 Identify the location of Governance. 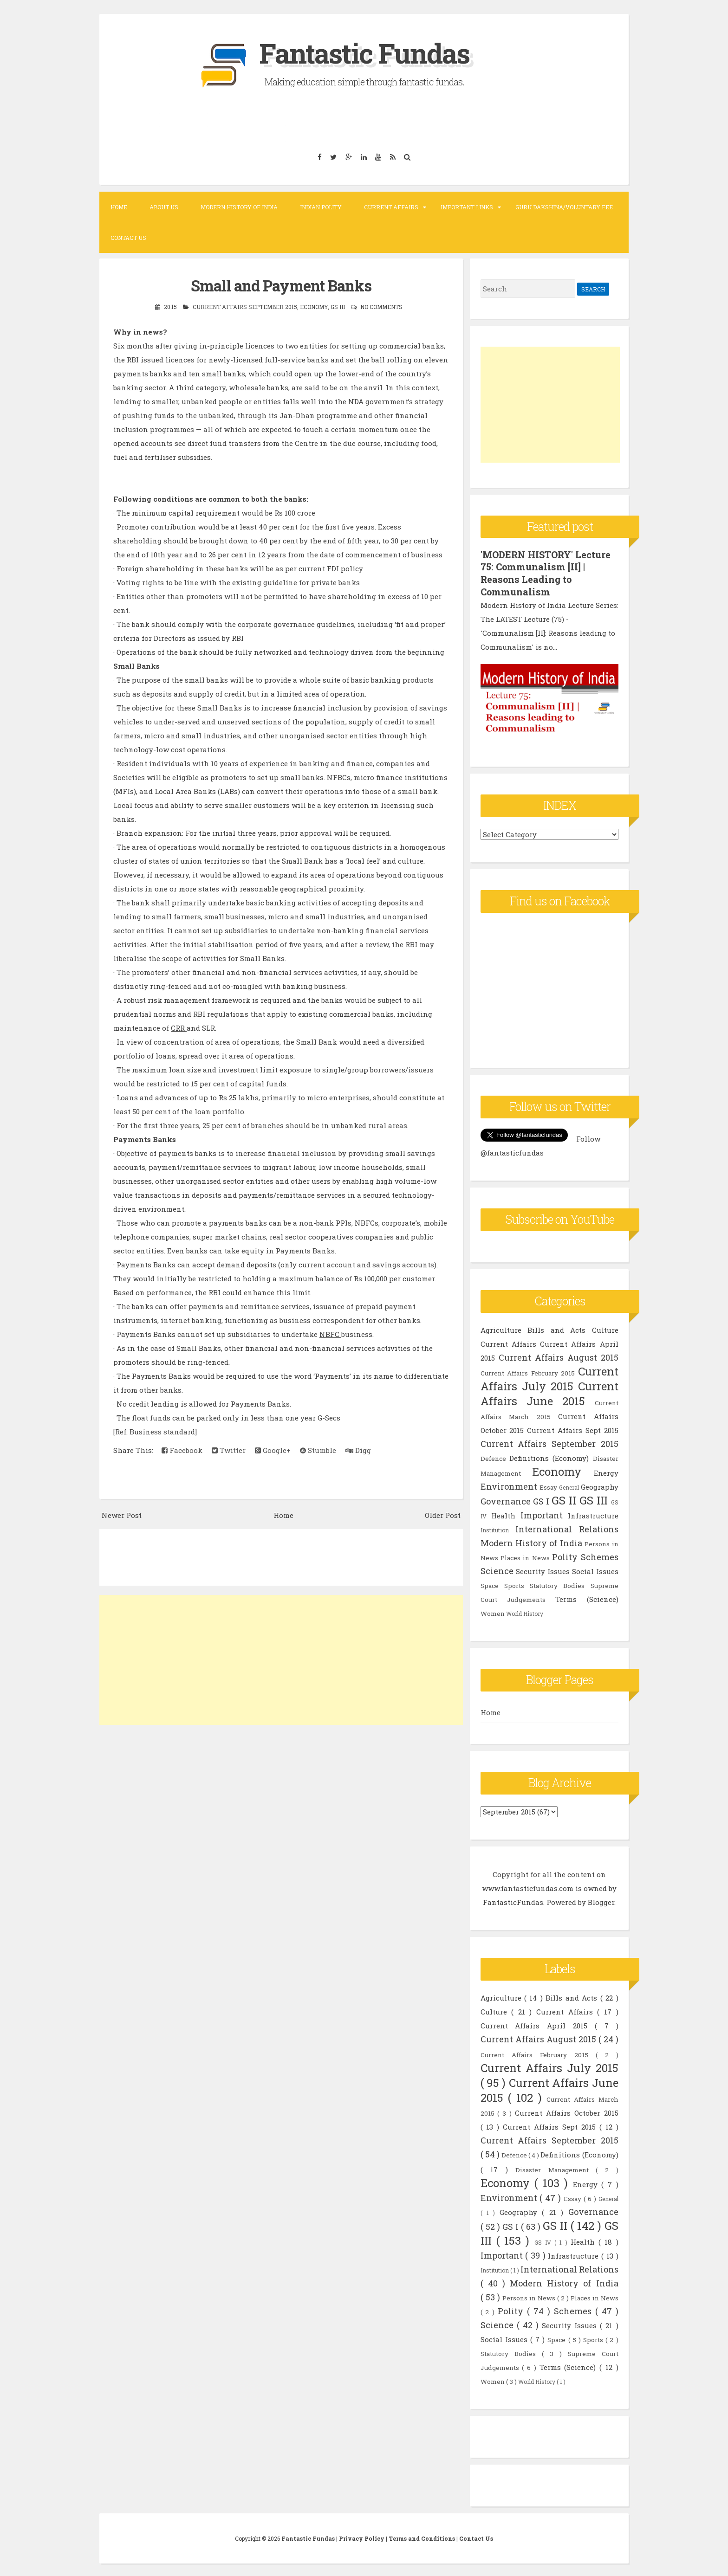
(506, 1499).